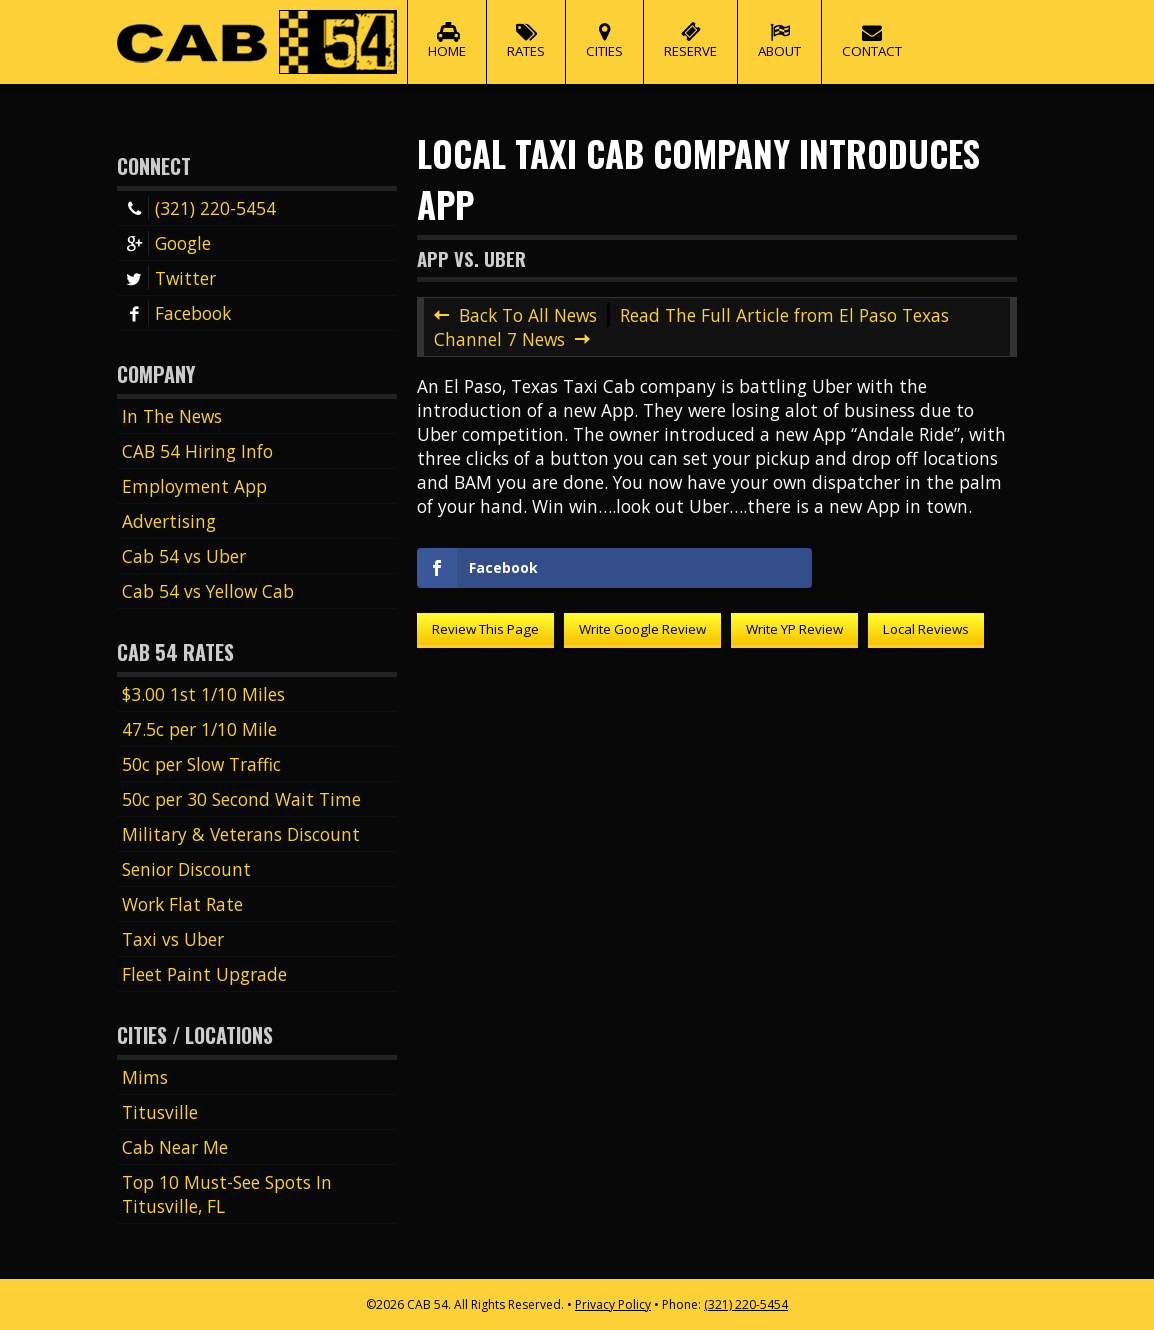 This screenshot has width=1154, height=1330. I want to click on Twitter, so click(169, 278).